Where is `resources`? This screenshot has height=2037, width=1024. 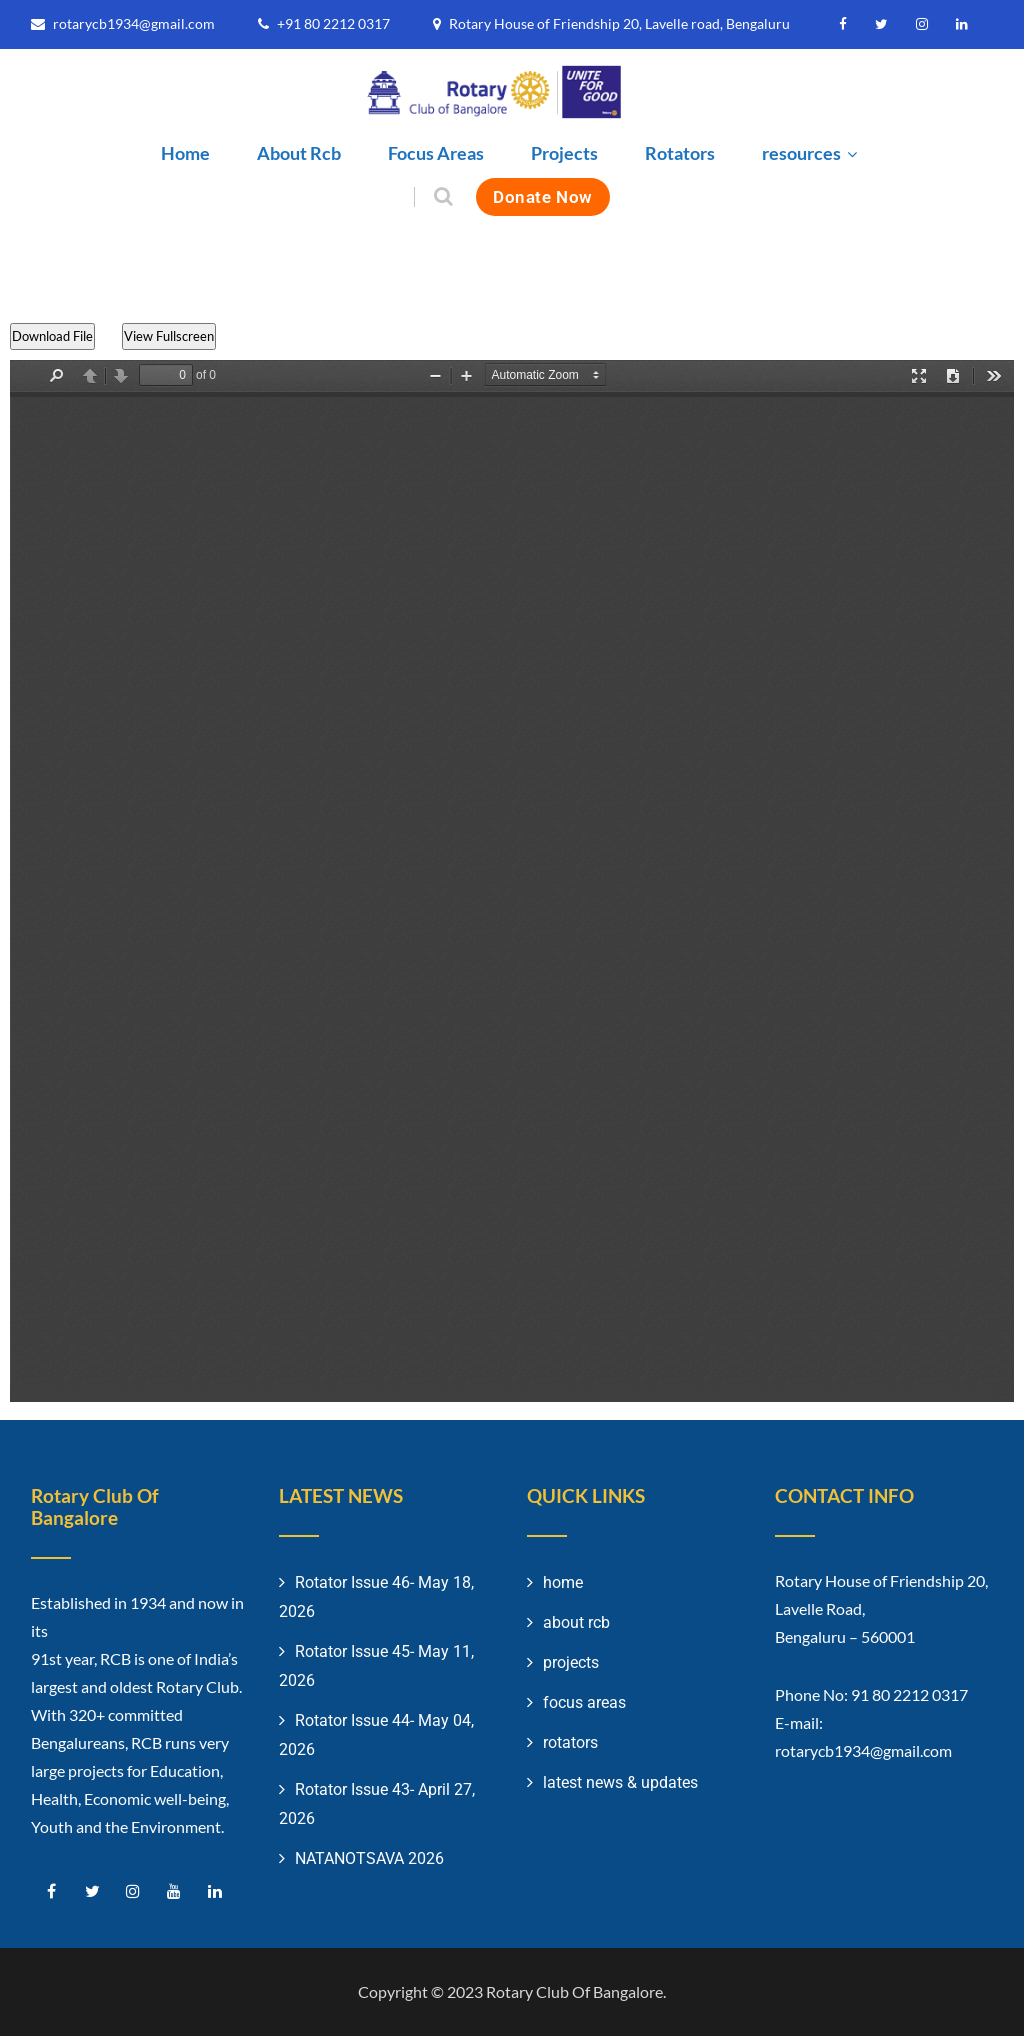 resources is located at coordinates (812, 153).